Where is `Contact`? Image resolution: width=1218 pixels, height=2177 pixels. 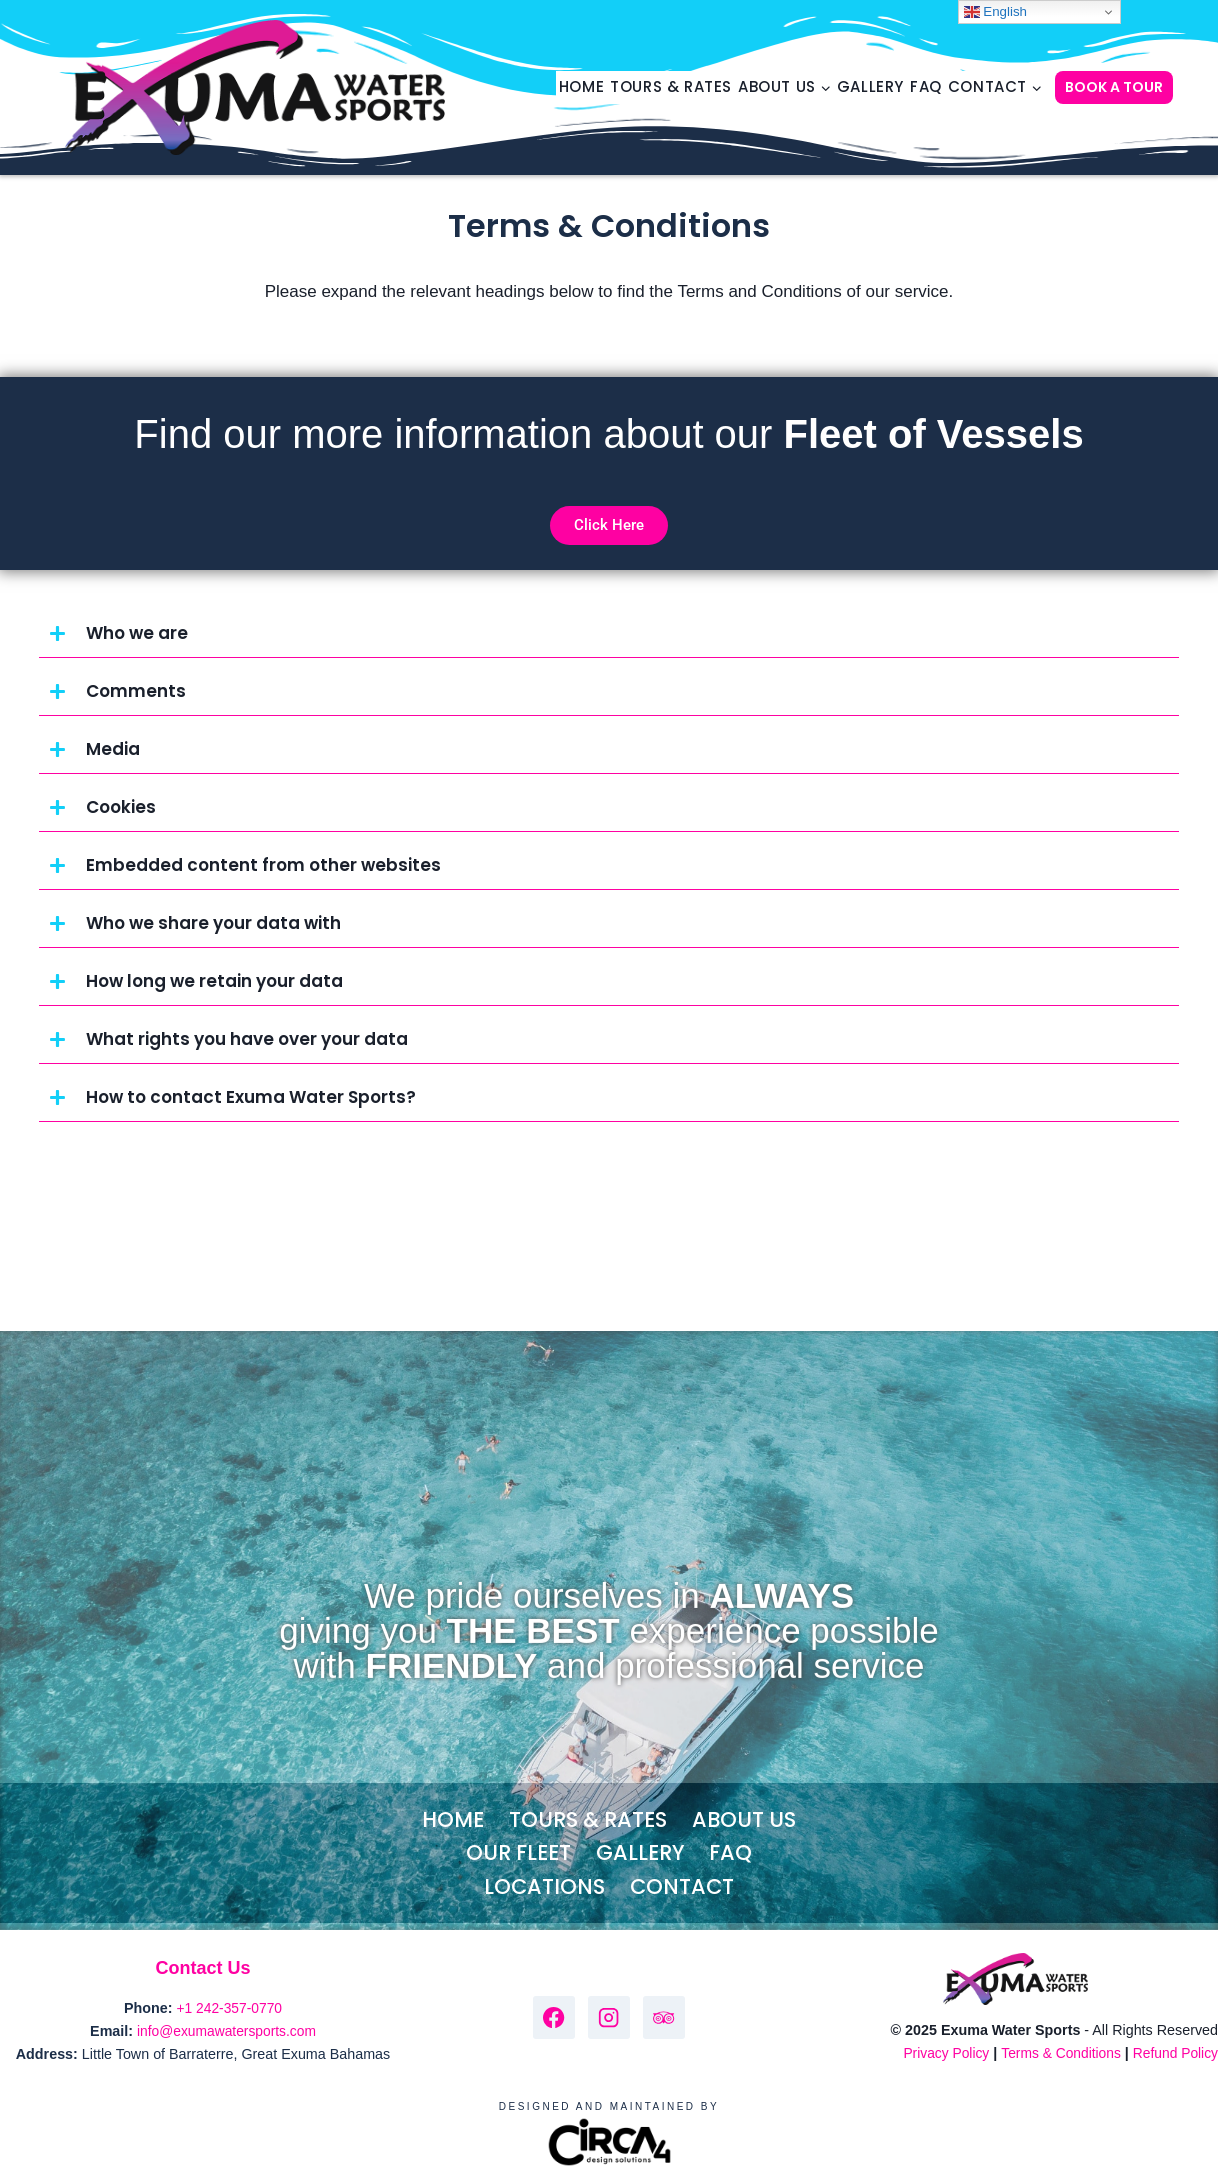 Contact is located at coordinates (682, 1886).